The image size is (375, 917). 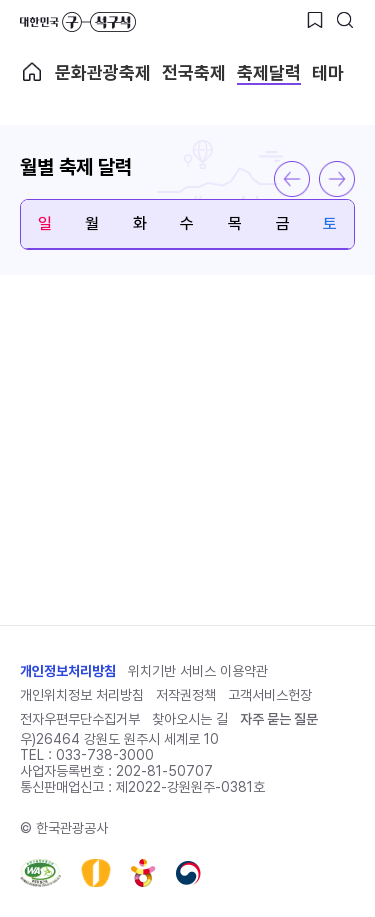 What do you see at coordinates (103, 72) in the screenshot?
I see `문화관광축제` at bounding box center [103, 72].